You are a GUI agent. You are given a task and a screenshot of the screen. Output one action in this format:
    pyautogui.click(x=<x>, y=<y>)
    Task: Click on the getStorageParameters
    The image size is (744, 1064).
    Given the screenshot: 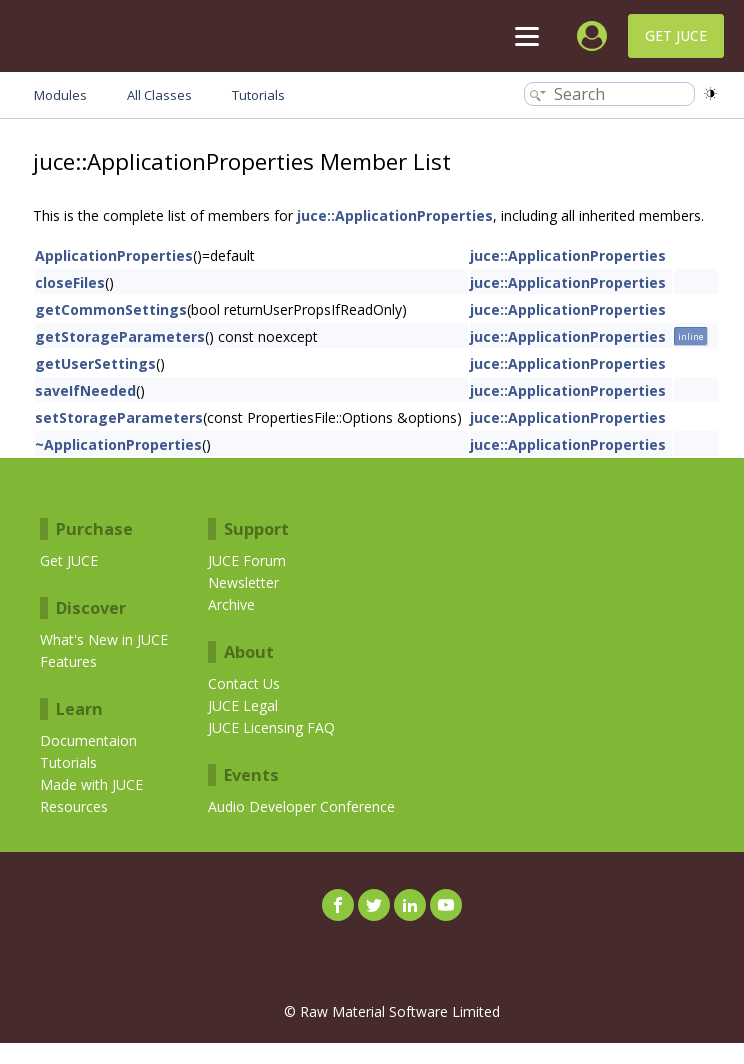 What is the action you would take?
    pyautogui.click(x=120, y=336)
    